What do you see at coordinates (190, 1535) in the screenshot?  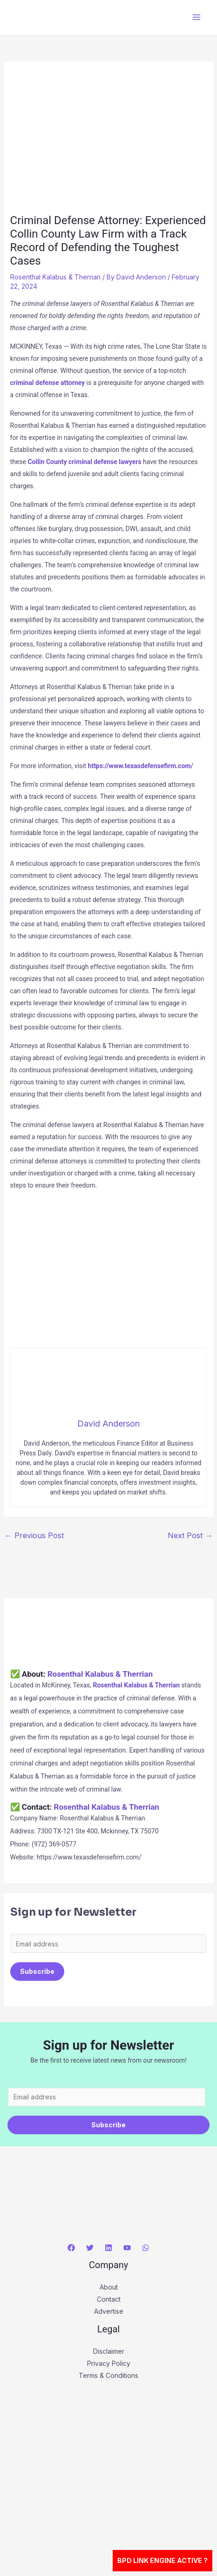 I see `Next Post` at bounding box center [190, 1535].